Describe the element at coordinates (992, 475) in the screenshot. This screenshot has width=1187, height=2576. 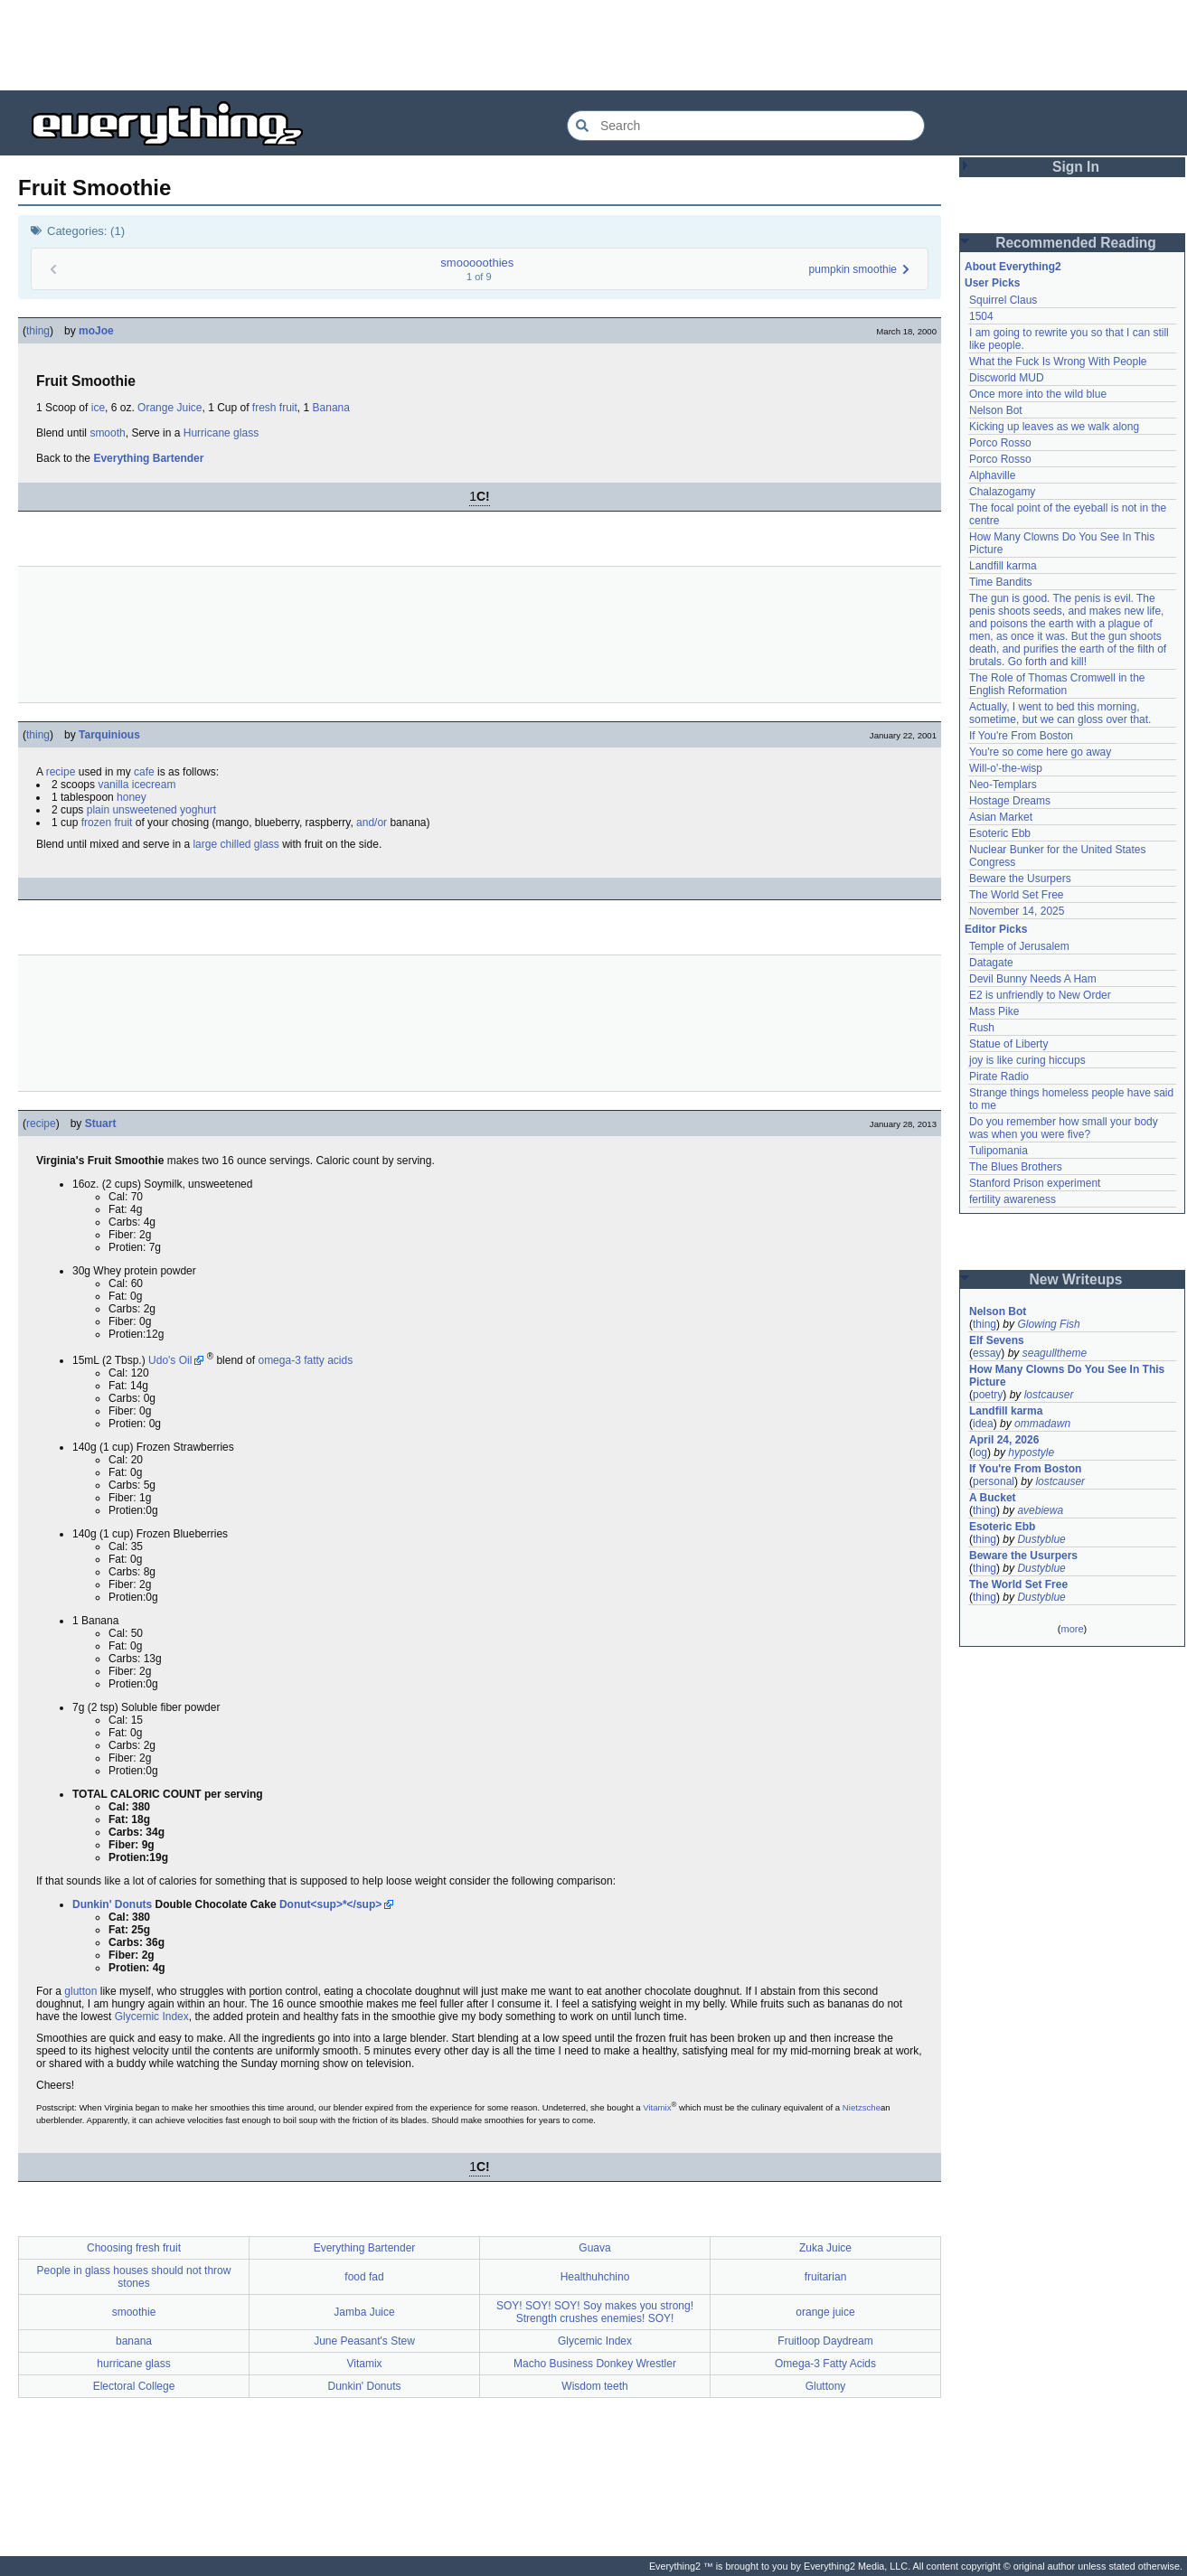
I see `Alphaville` at that location.